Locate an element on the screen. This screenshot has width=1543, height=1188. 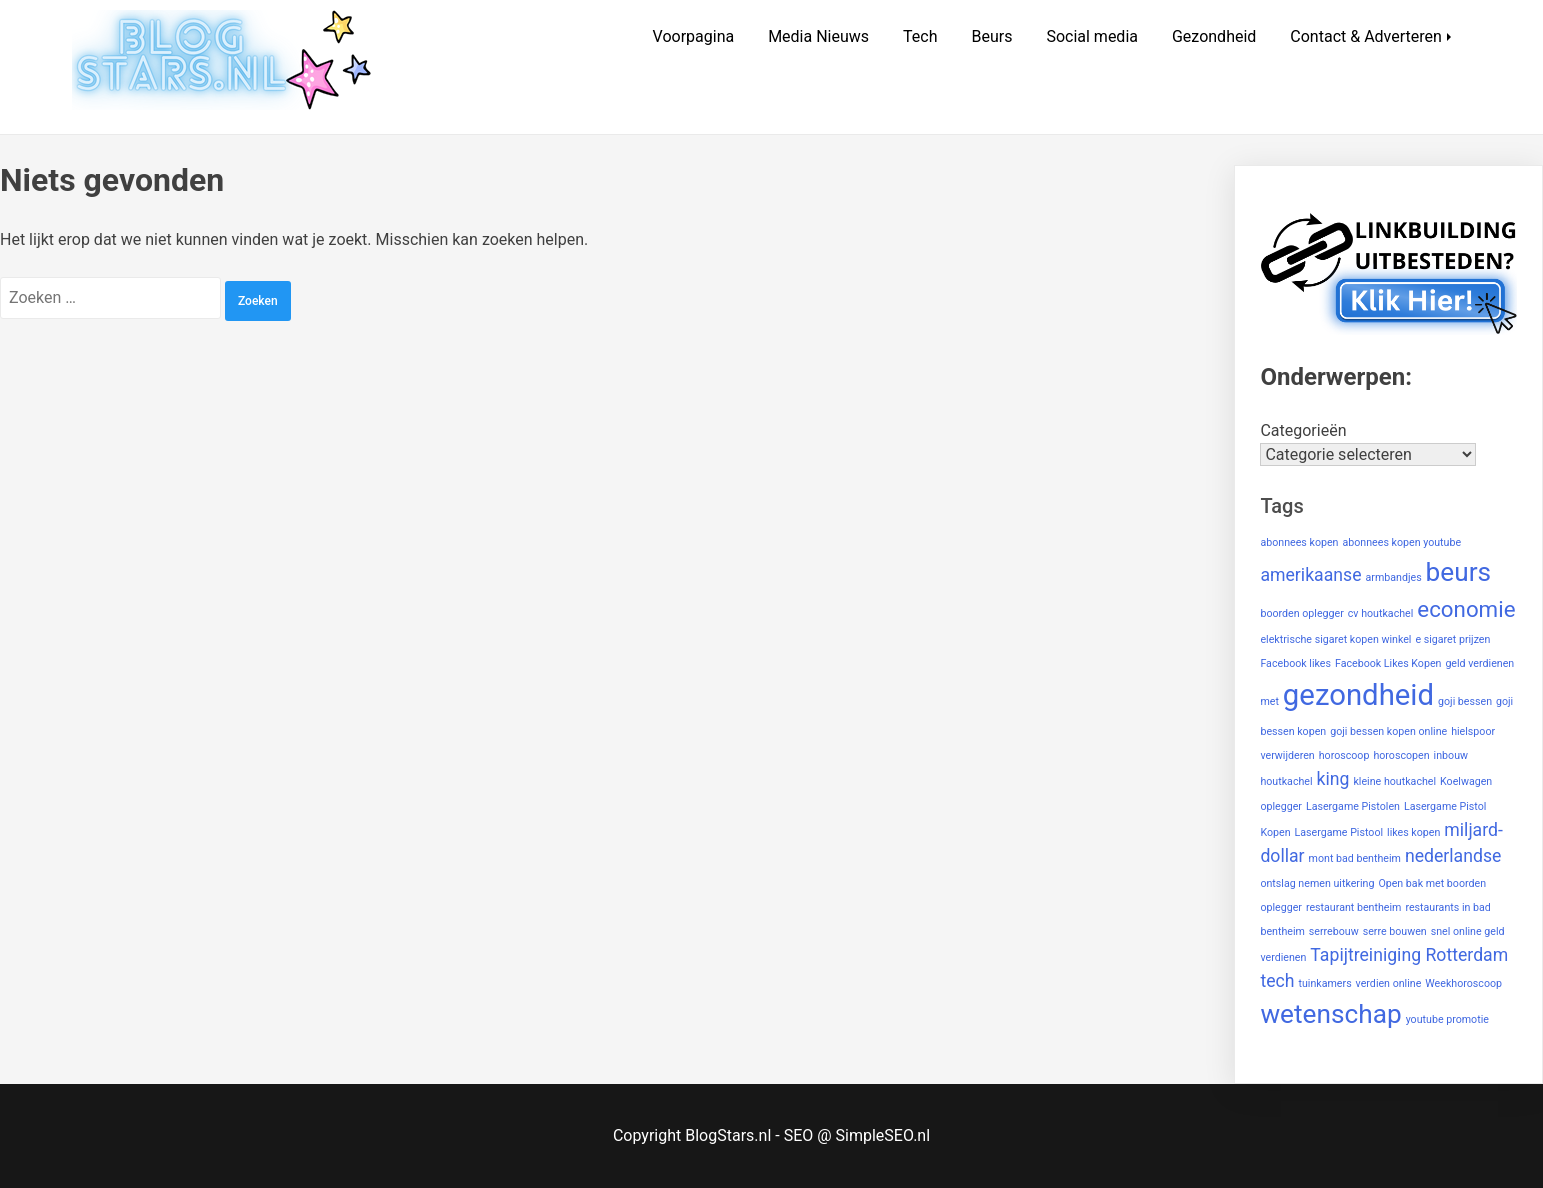
Facebook likes [Facebook likes (1 item)] is located at coordinates (1295, 663).